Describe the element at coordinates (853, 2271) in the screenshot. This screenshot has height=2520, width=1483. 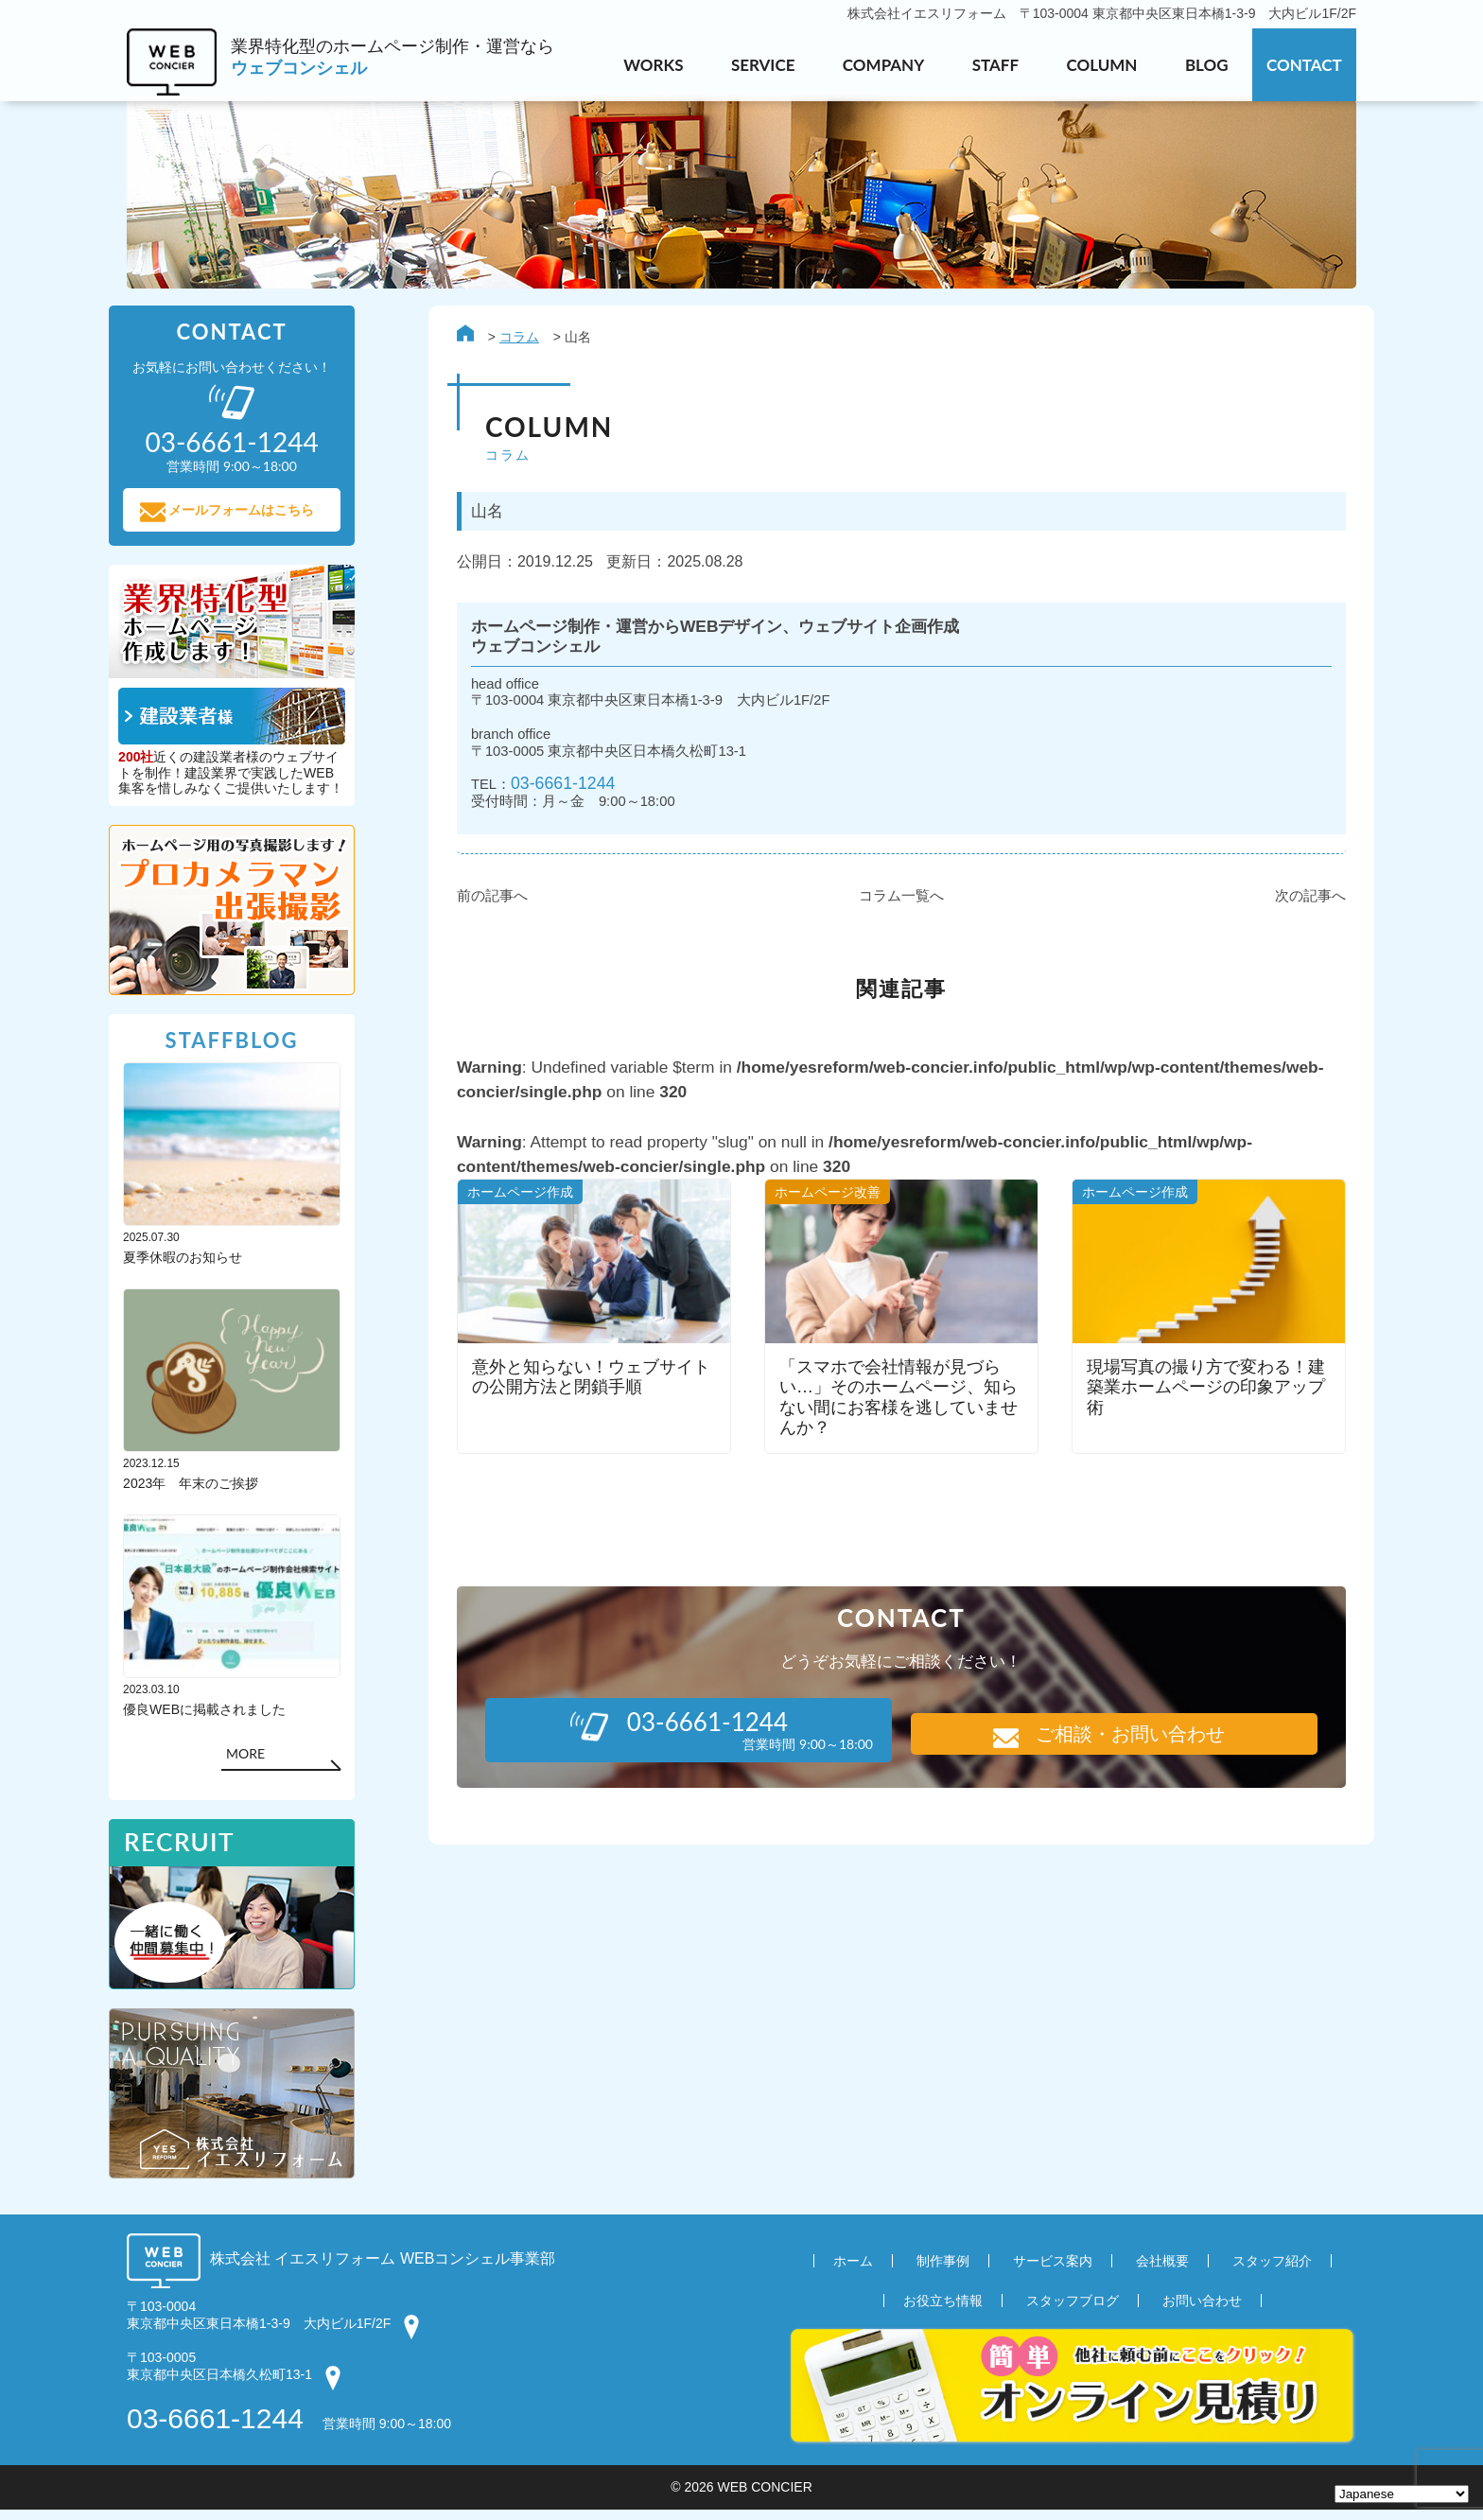
I see `ホーム` at that location.